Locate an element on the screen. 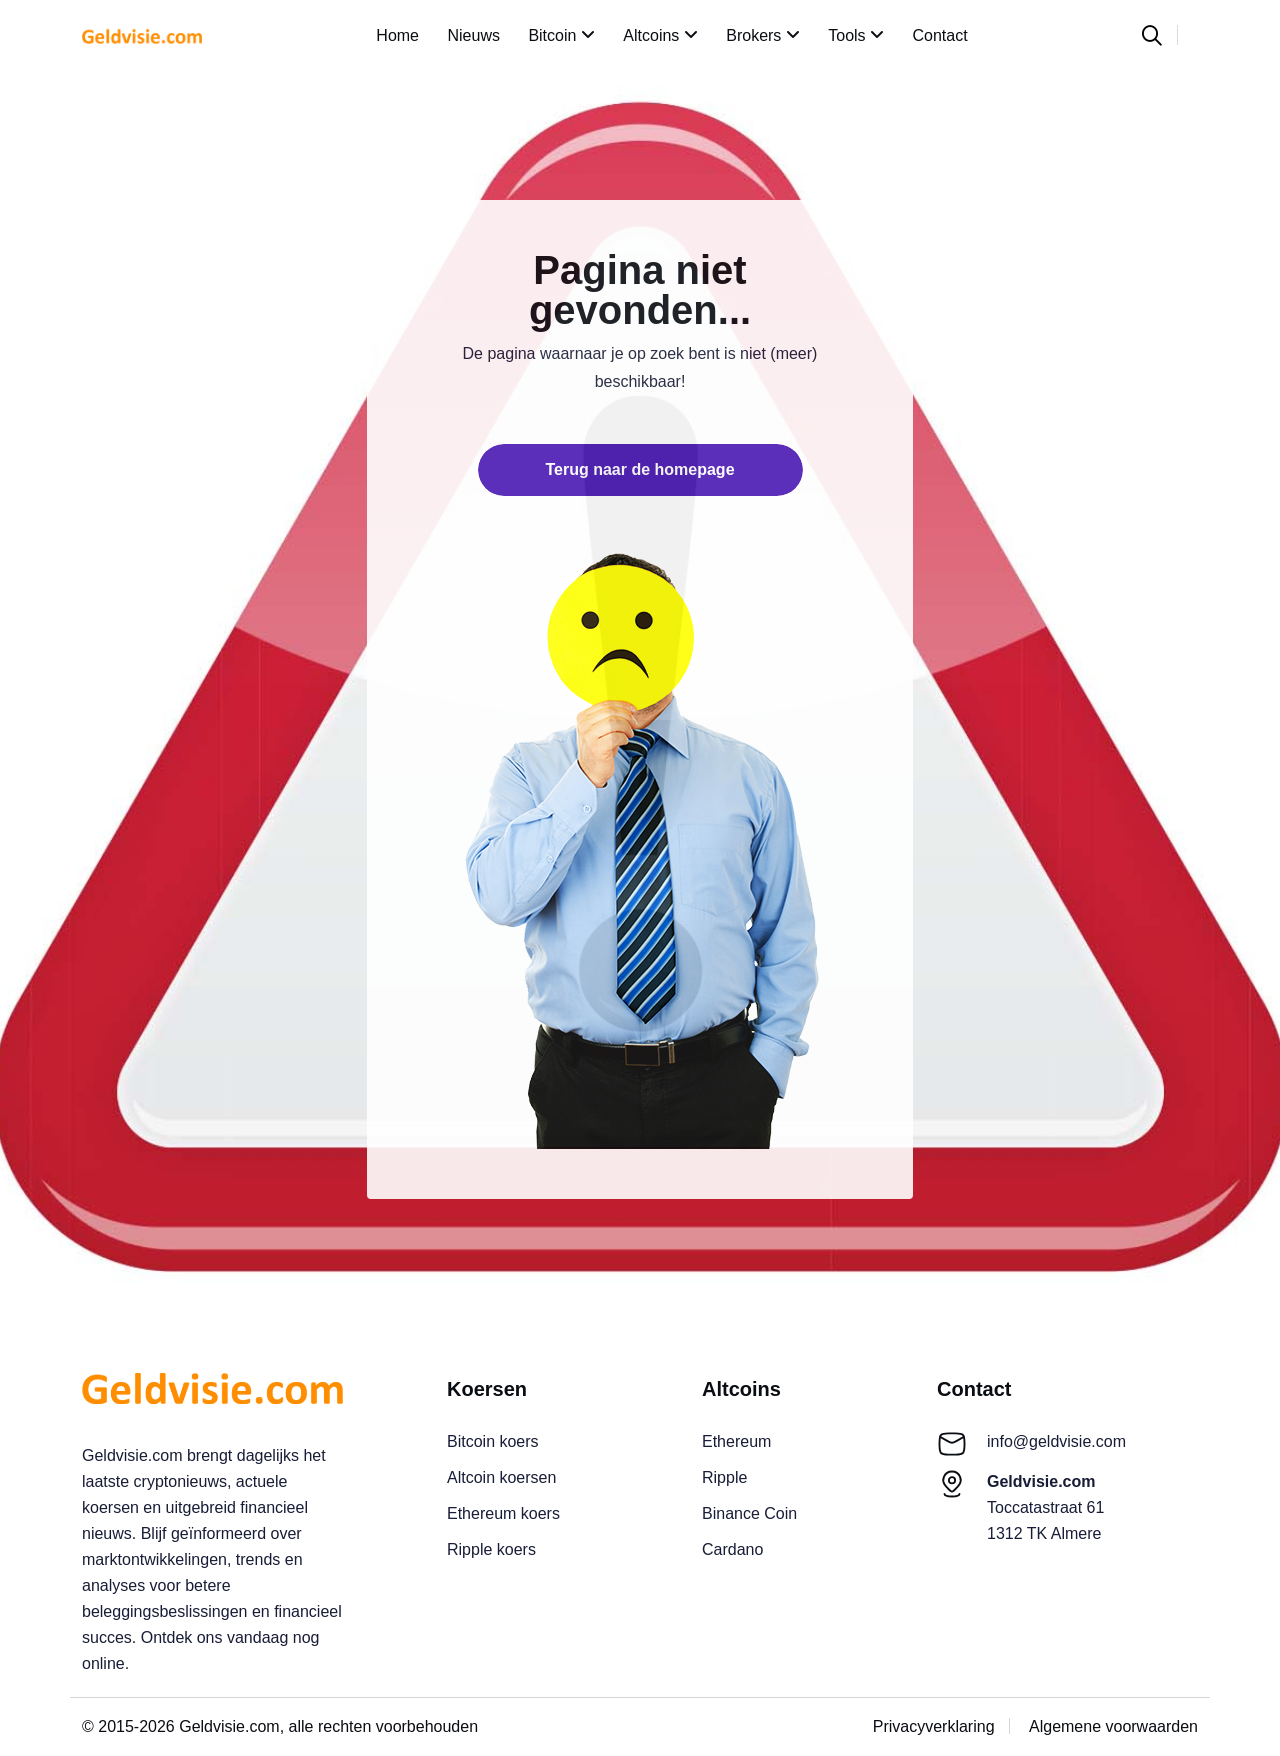  Altcoin koersen is located at coordinates (501, 1477).